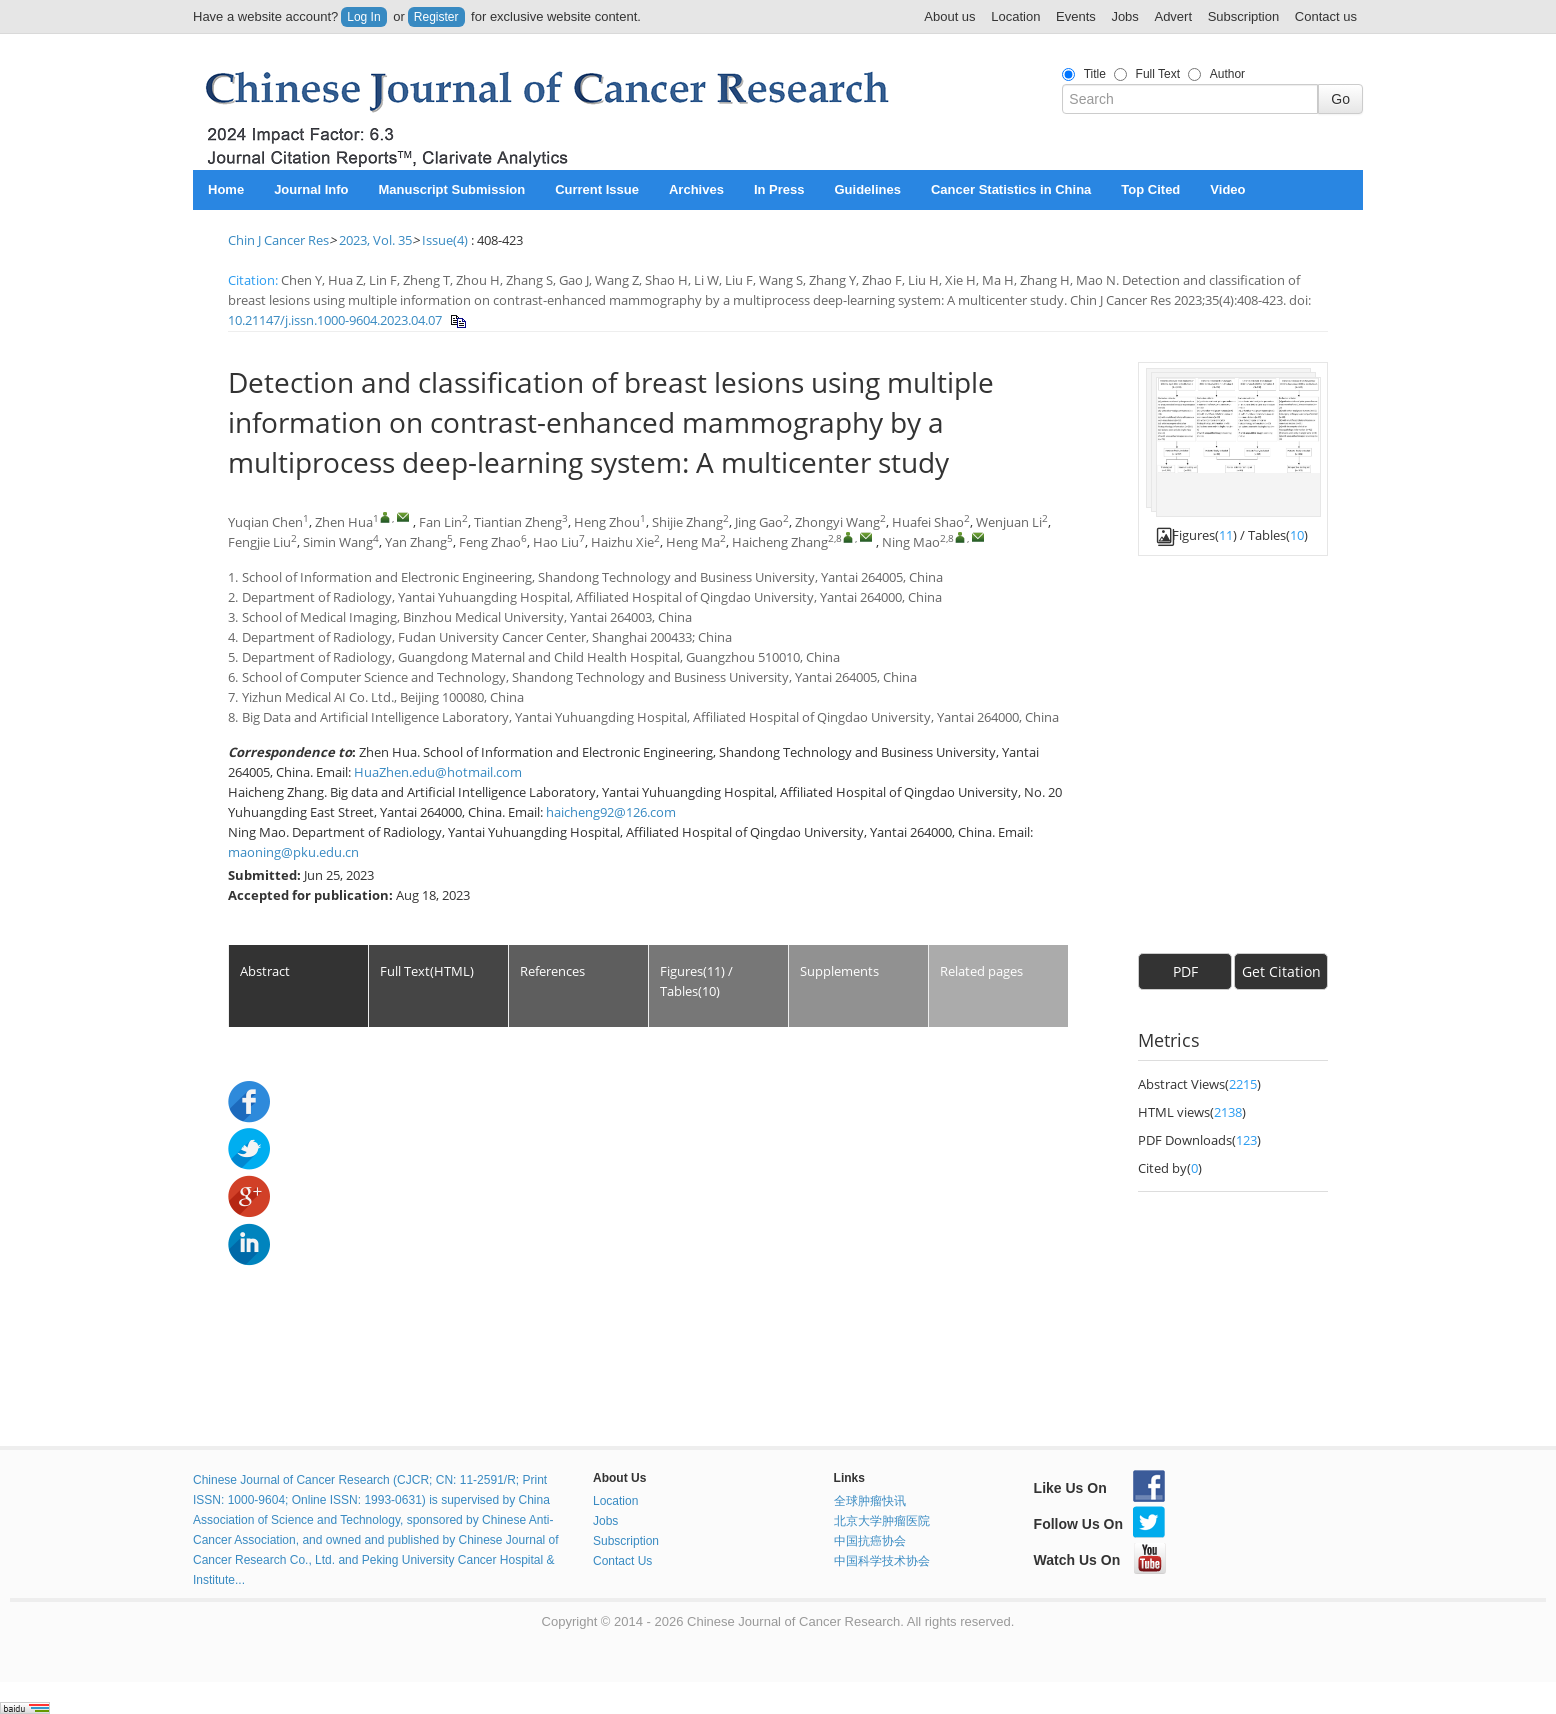 This screenshot has height=1714, width=1556. I want to click on Simin Wang, so click(338, 542).